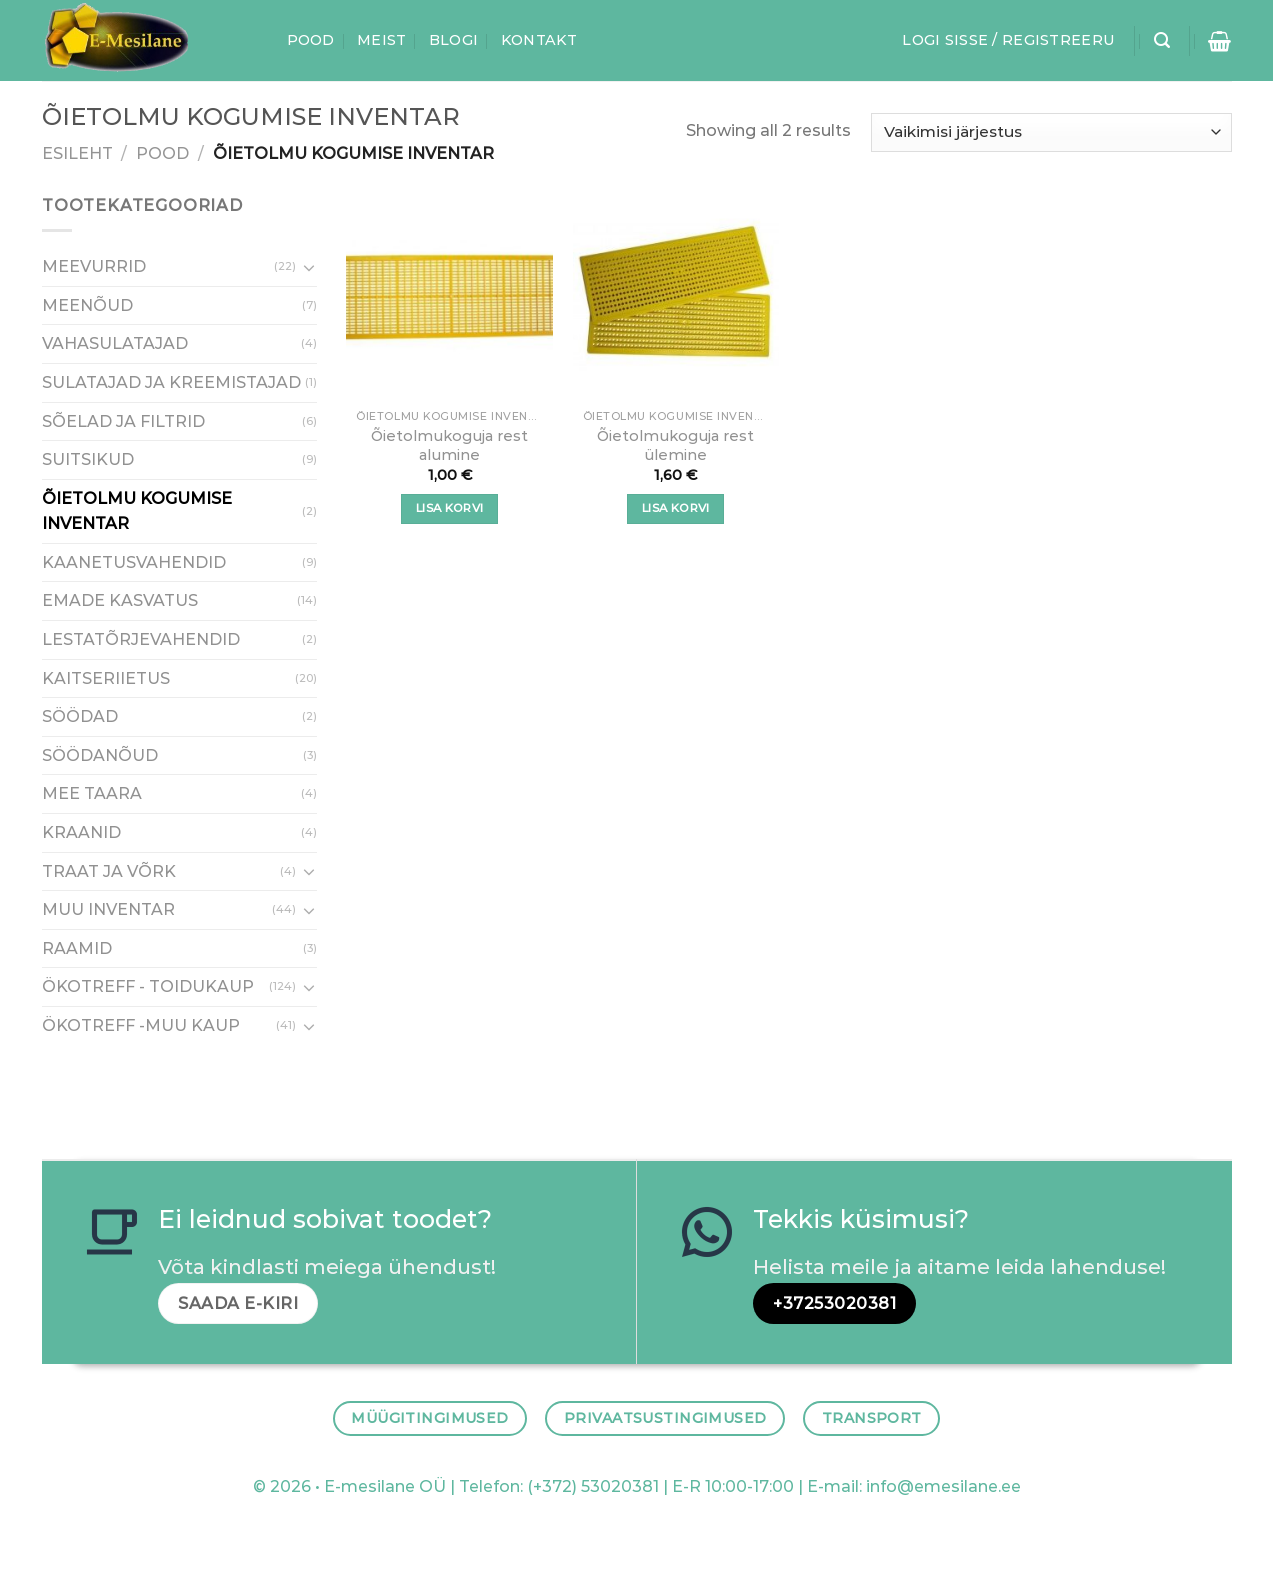  Describe the element at coordinates (123, 421) in the screenshot. I see `SÕELAD JA FILTRID` at that location.